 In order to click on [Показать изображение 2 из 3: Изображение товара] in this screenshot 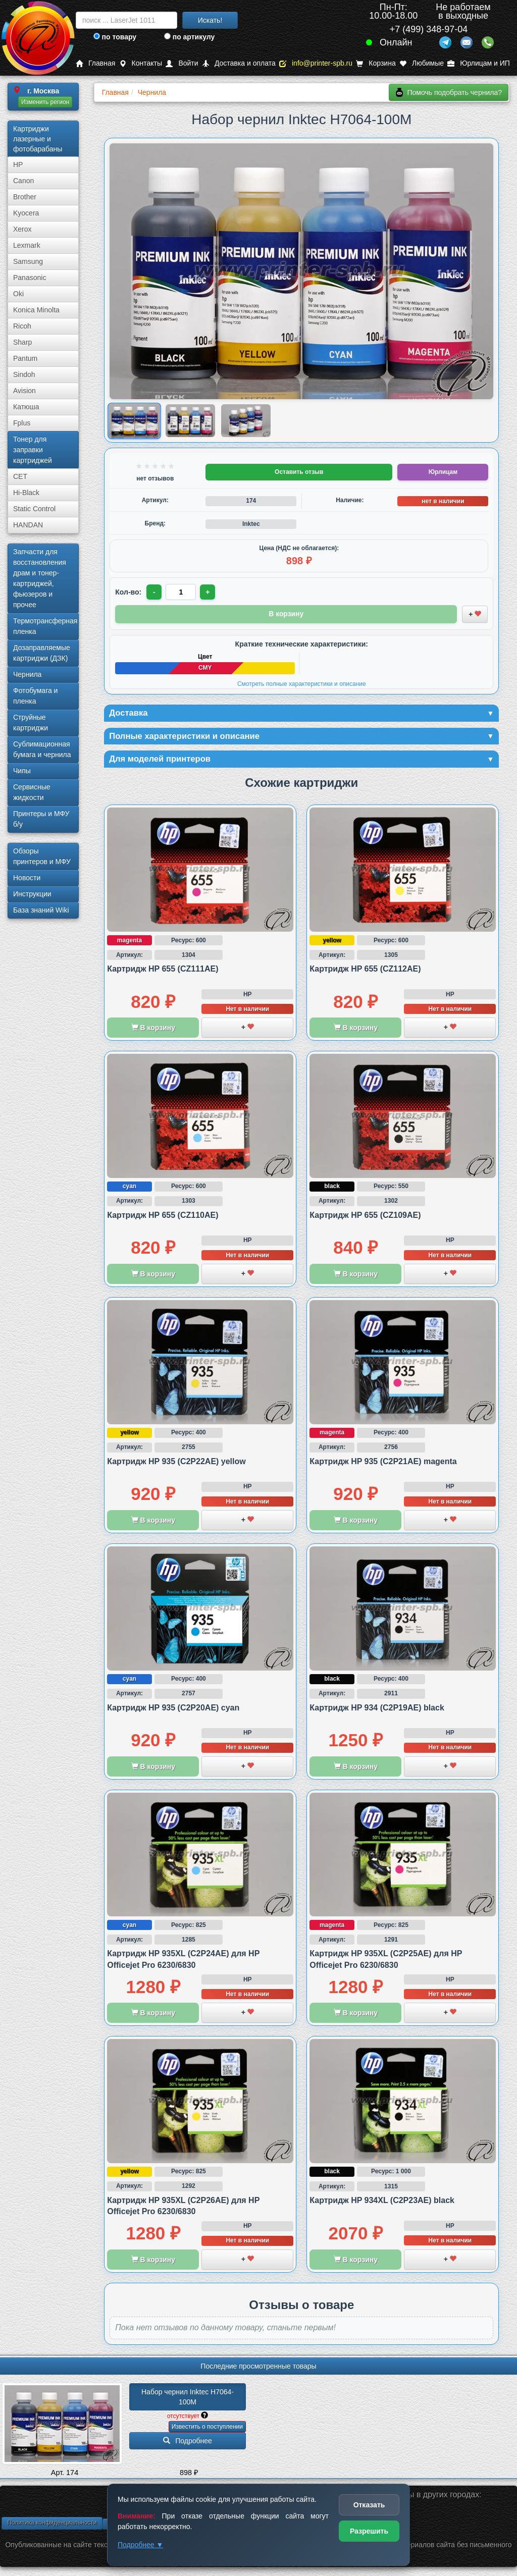, I will do `click(190, 421)`.